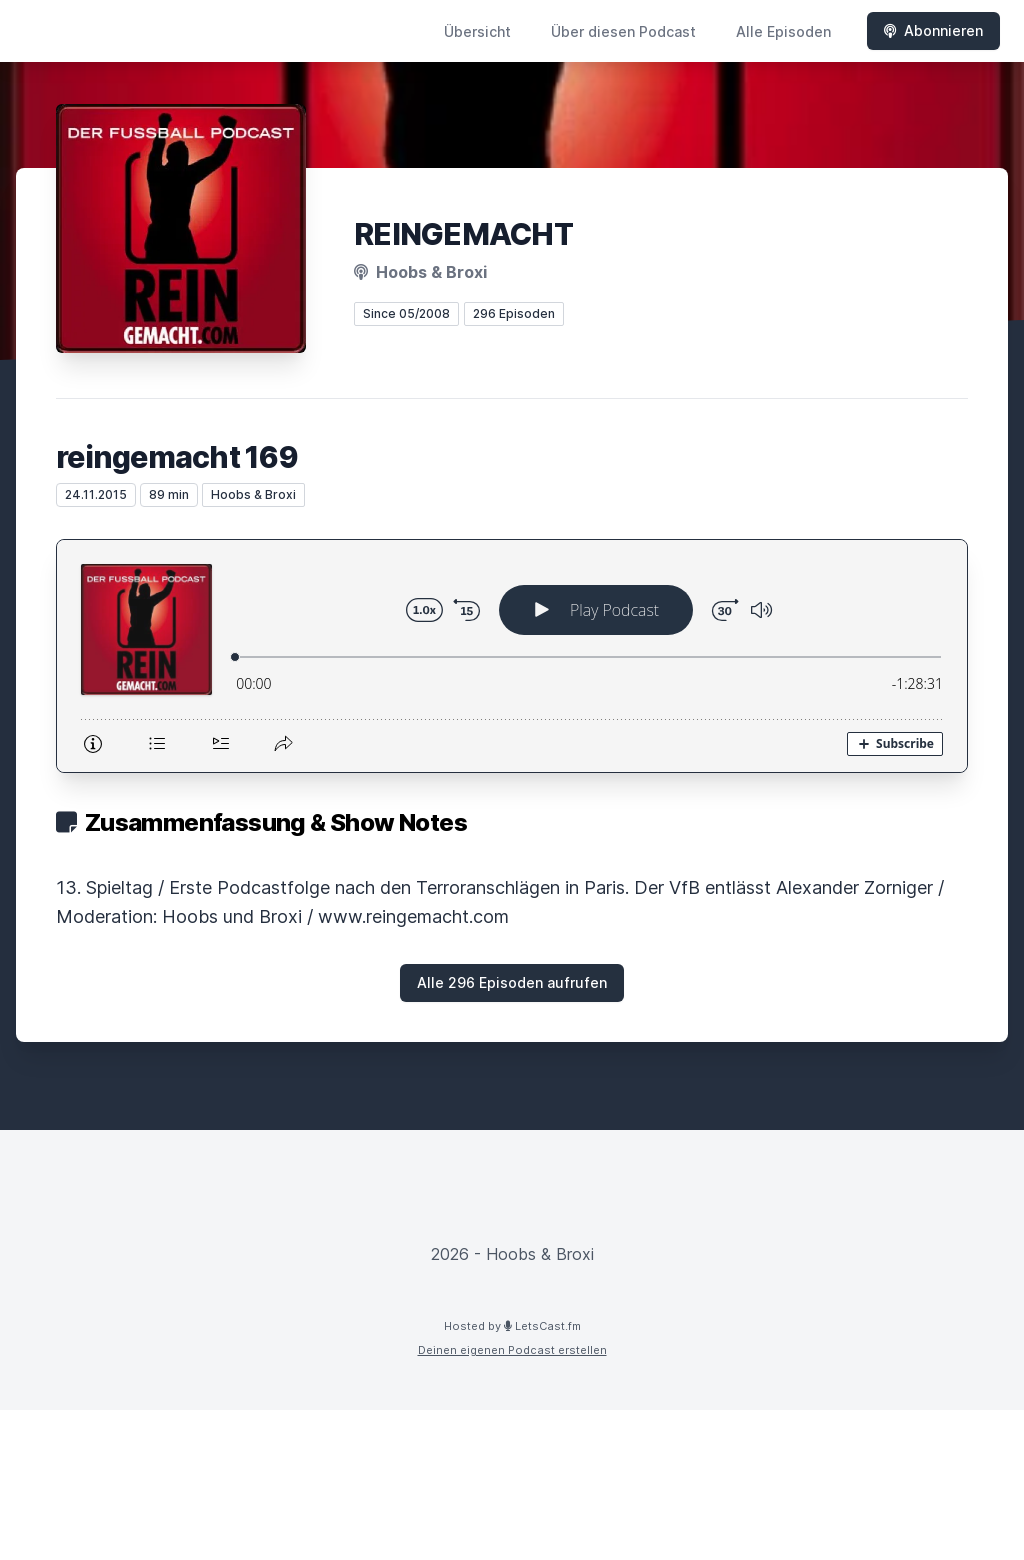 The height and width of the screenshot is (1560, 1024). Describe the element at coordinates (623, 31) in the screenshot. I see `Über diesen Podcast` at that location.